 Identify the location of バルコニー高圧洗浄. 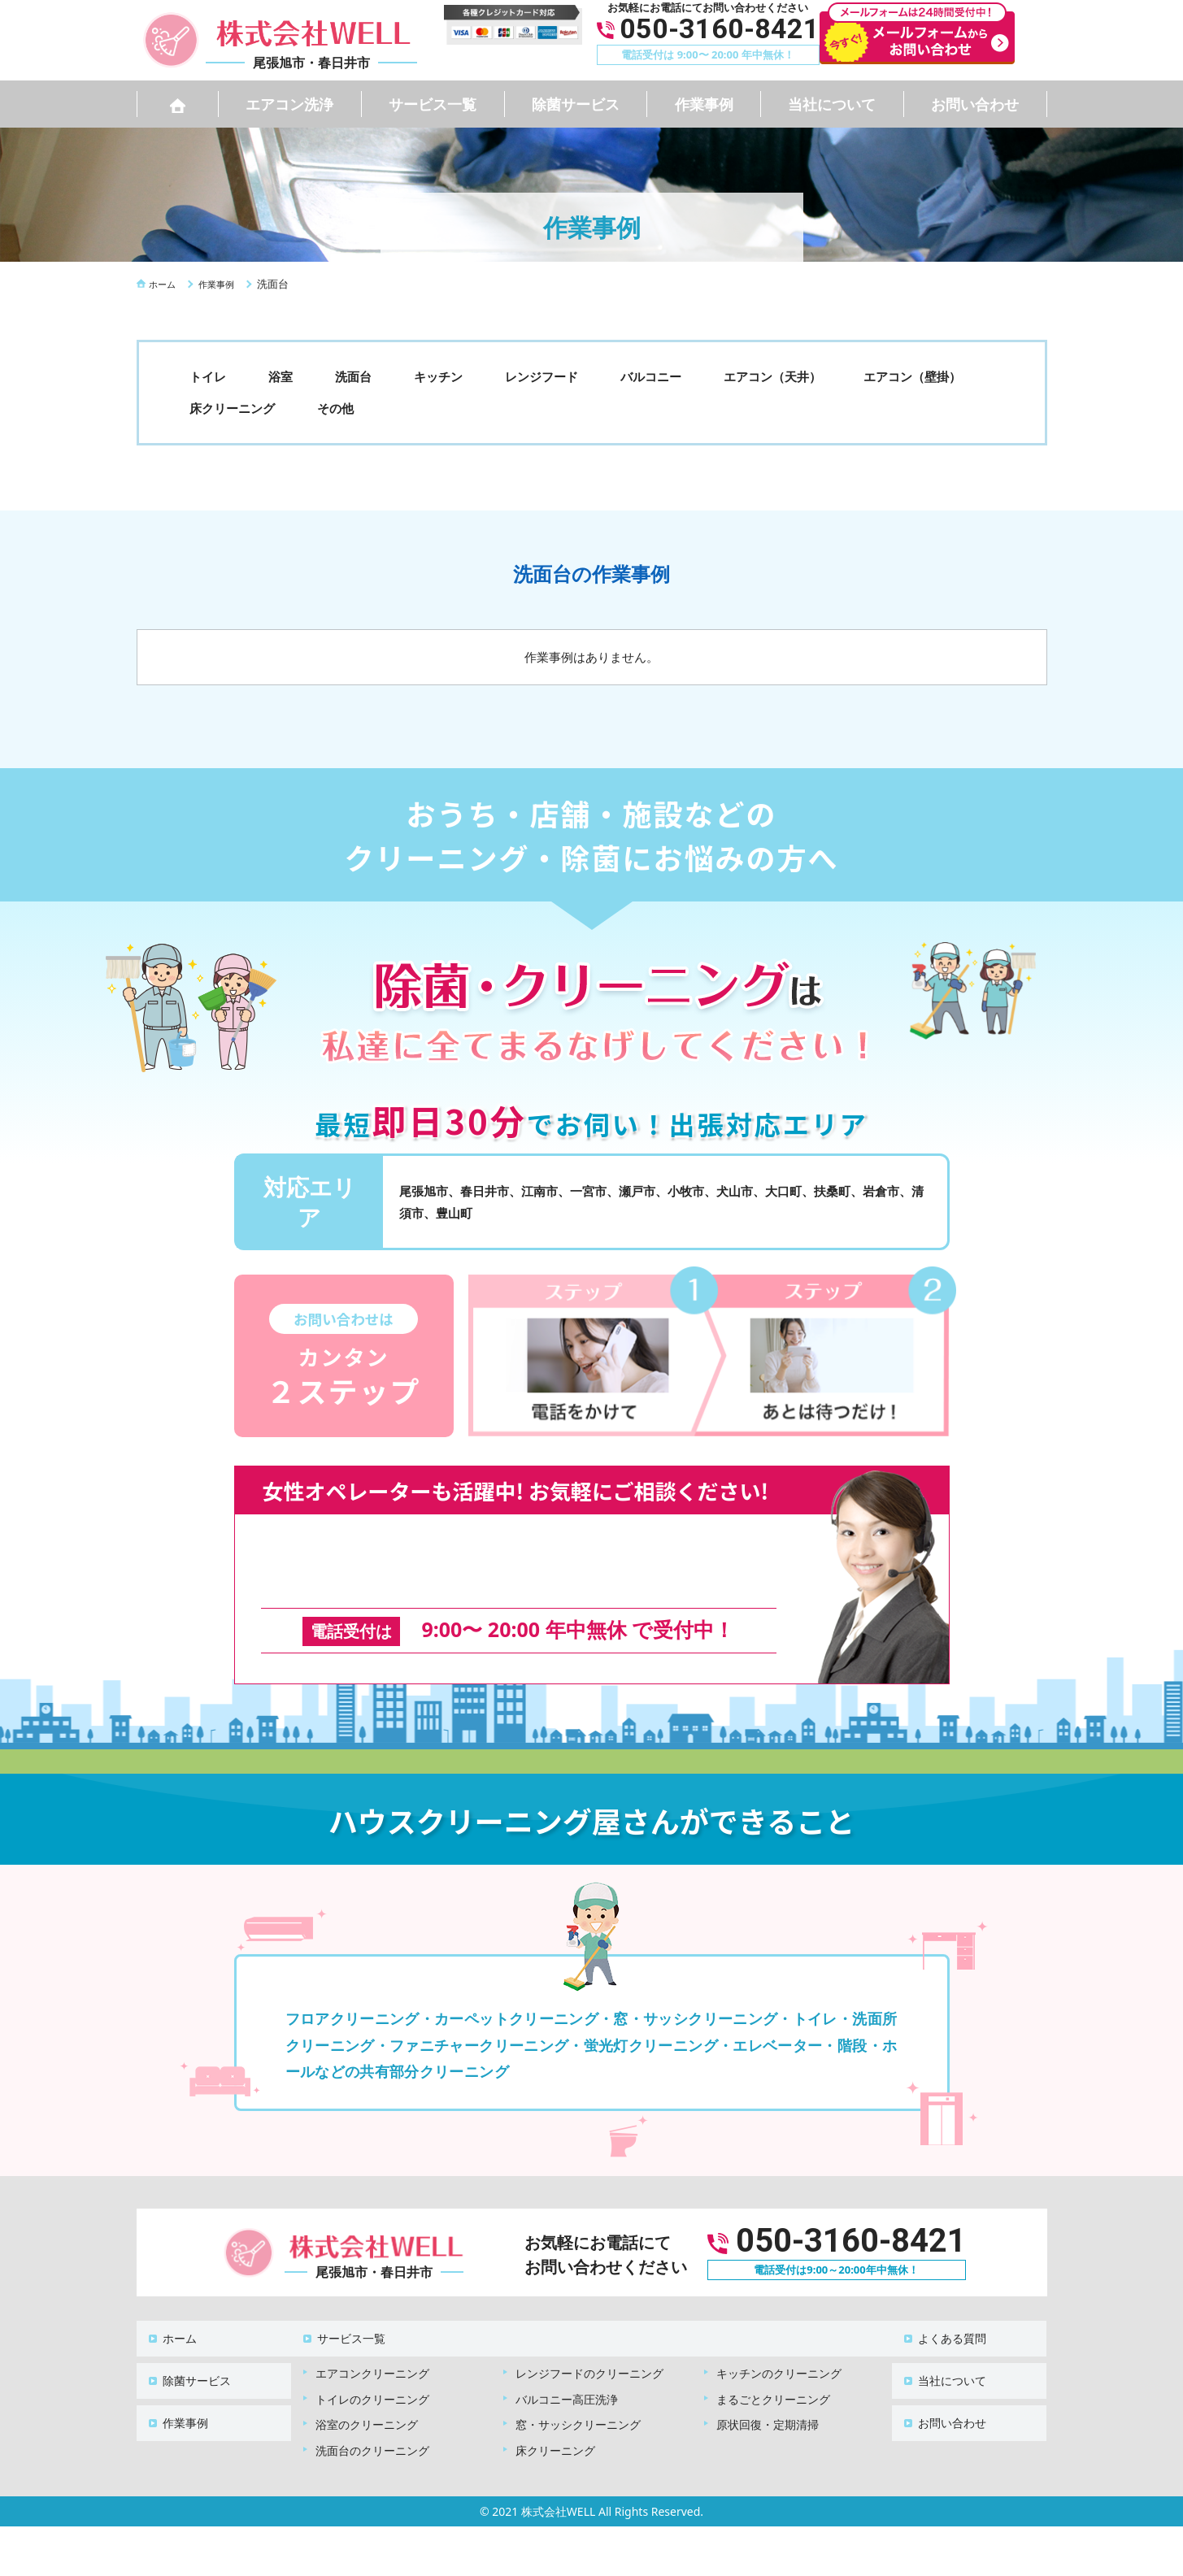
(566, 2363).